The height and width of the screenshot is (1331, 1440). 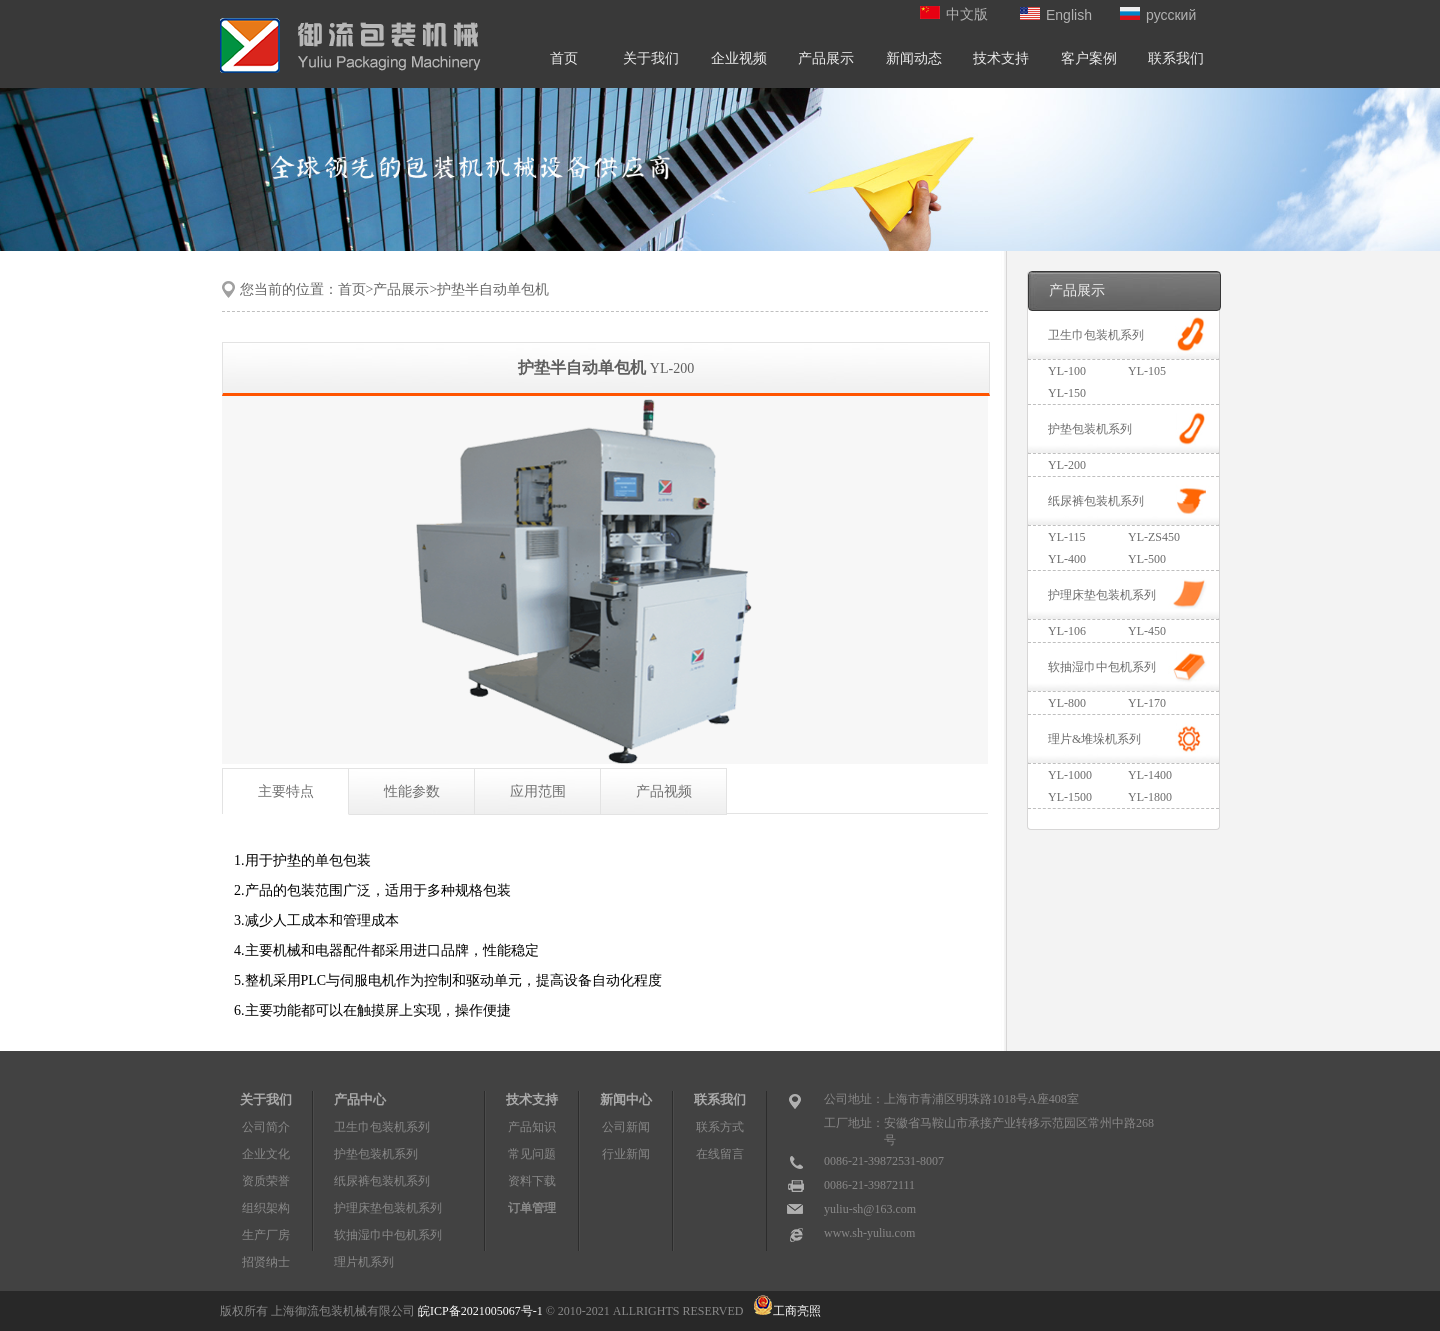 I want to click on 护理床垫包装机系列, so click(x=1102, y=595).